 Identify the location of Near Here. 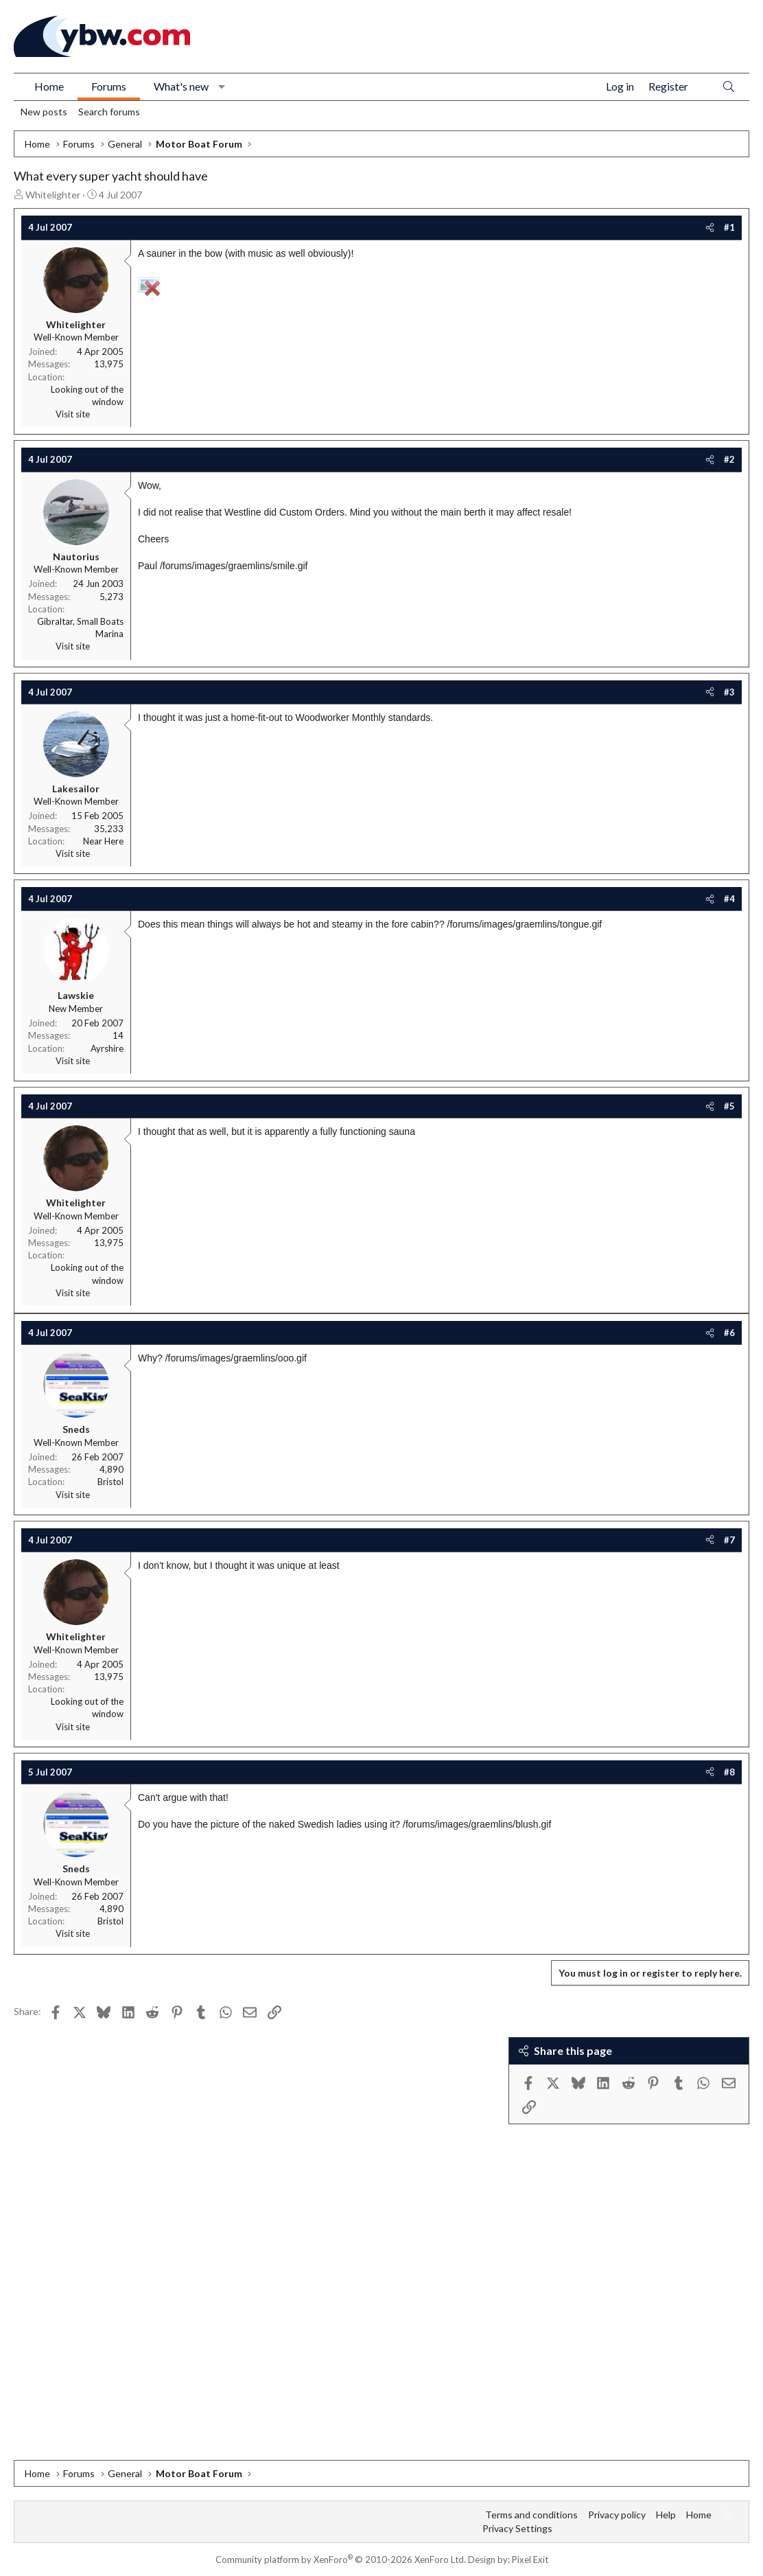
(103, 841).